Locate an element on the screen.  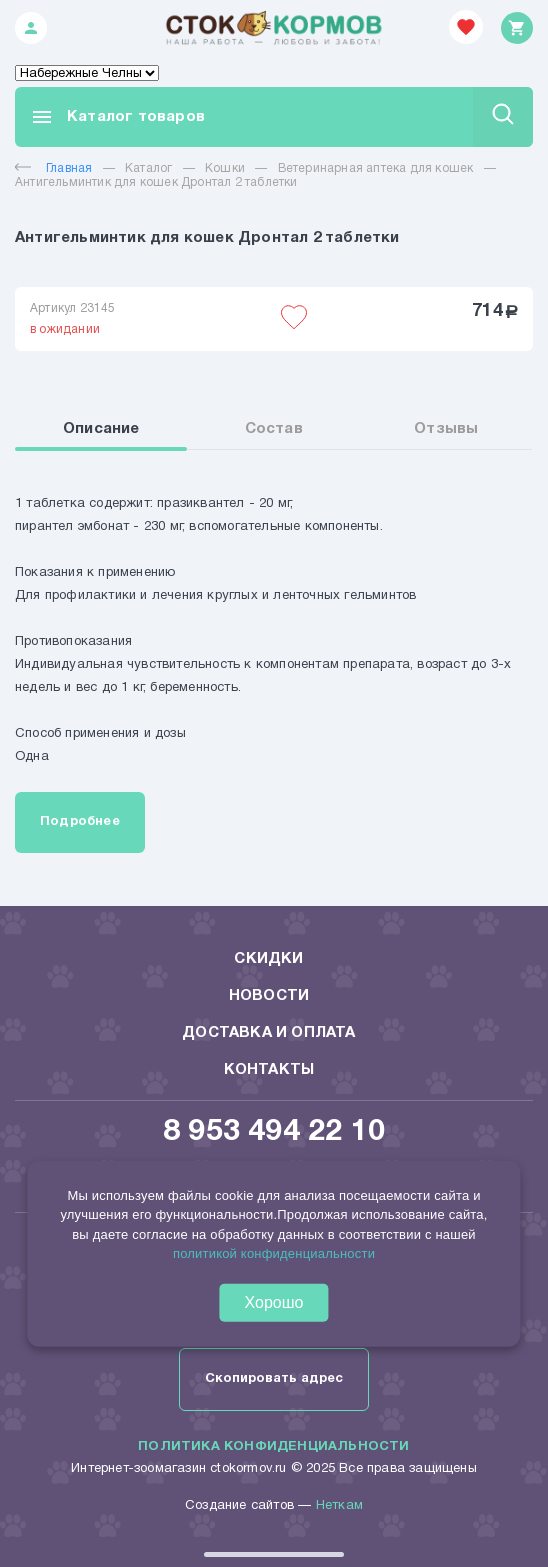
Скопировать адрес is located at coordinates (274, 1379).